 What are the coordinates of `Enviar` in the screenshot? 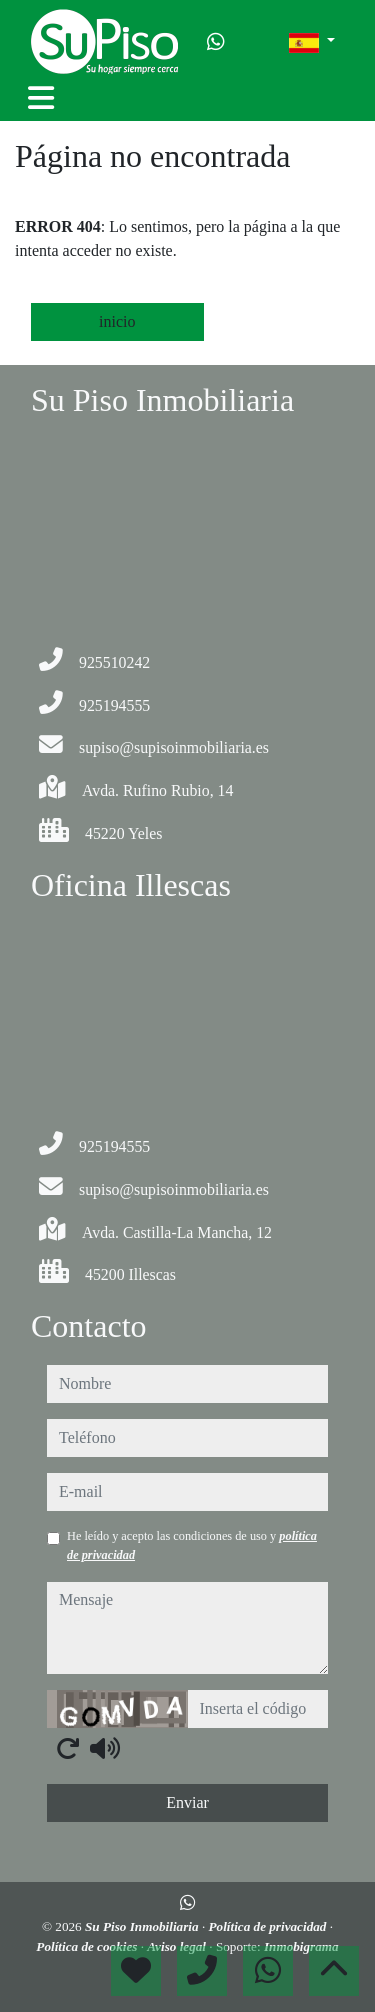 It's located at (187, 1802).